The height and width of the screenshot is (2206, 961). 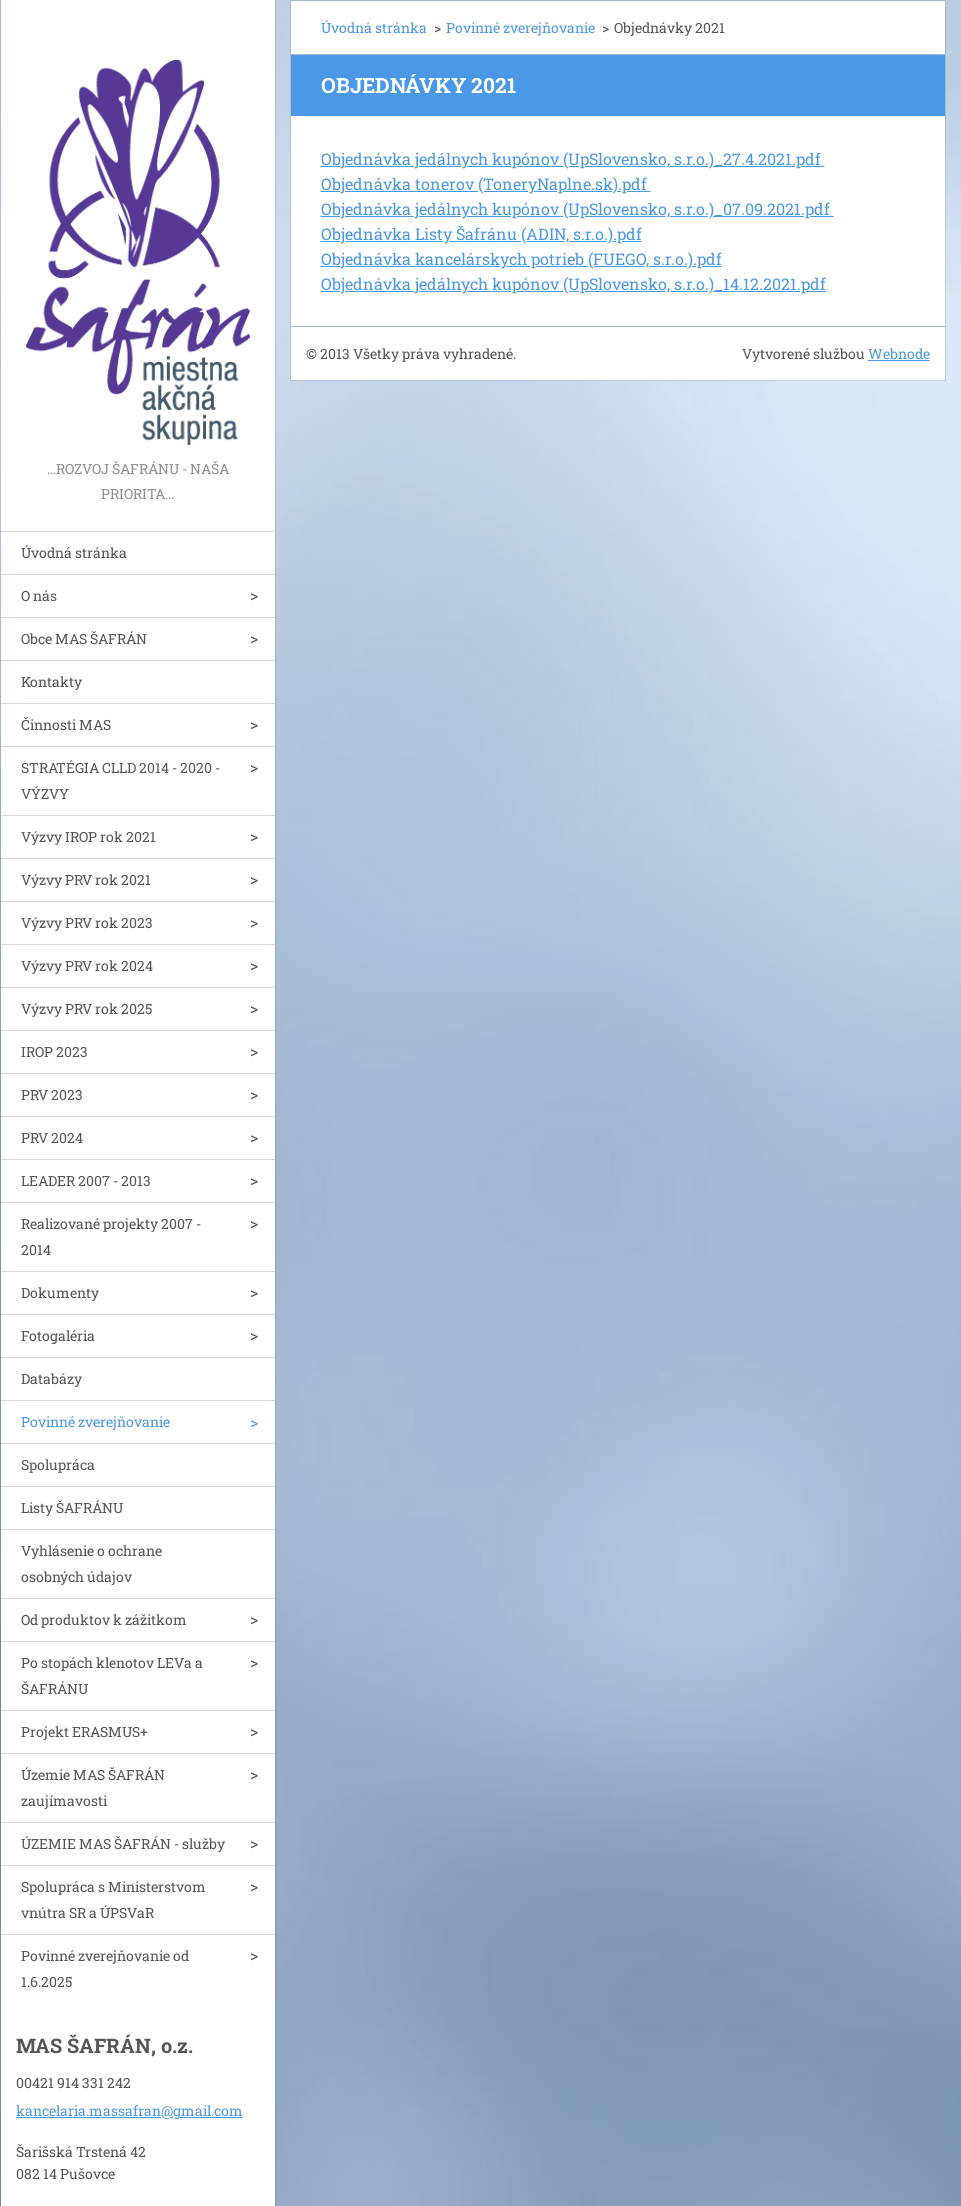 What do you see at coordinates (86, 1180) in the screenshot?
I see `LEADER 2007 - 2013` at bounding box center [86, 1180].